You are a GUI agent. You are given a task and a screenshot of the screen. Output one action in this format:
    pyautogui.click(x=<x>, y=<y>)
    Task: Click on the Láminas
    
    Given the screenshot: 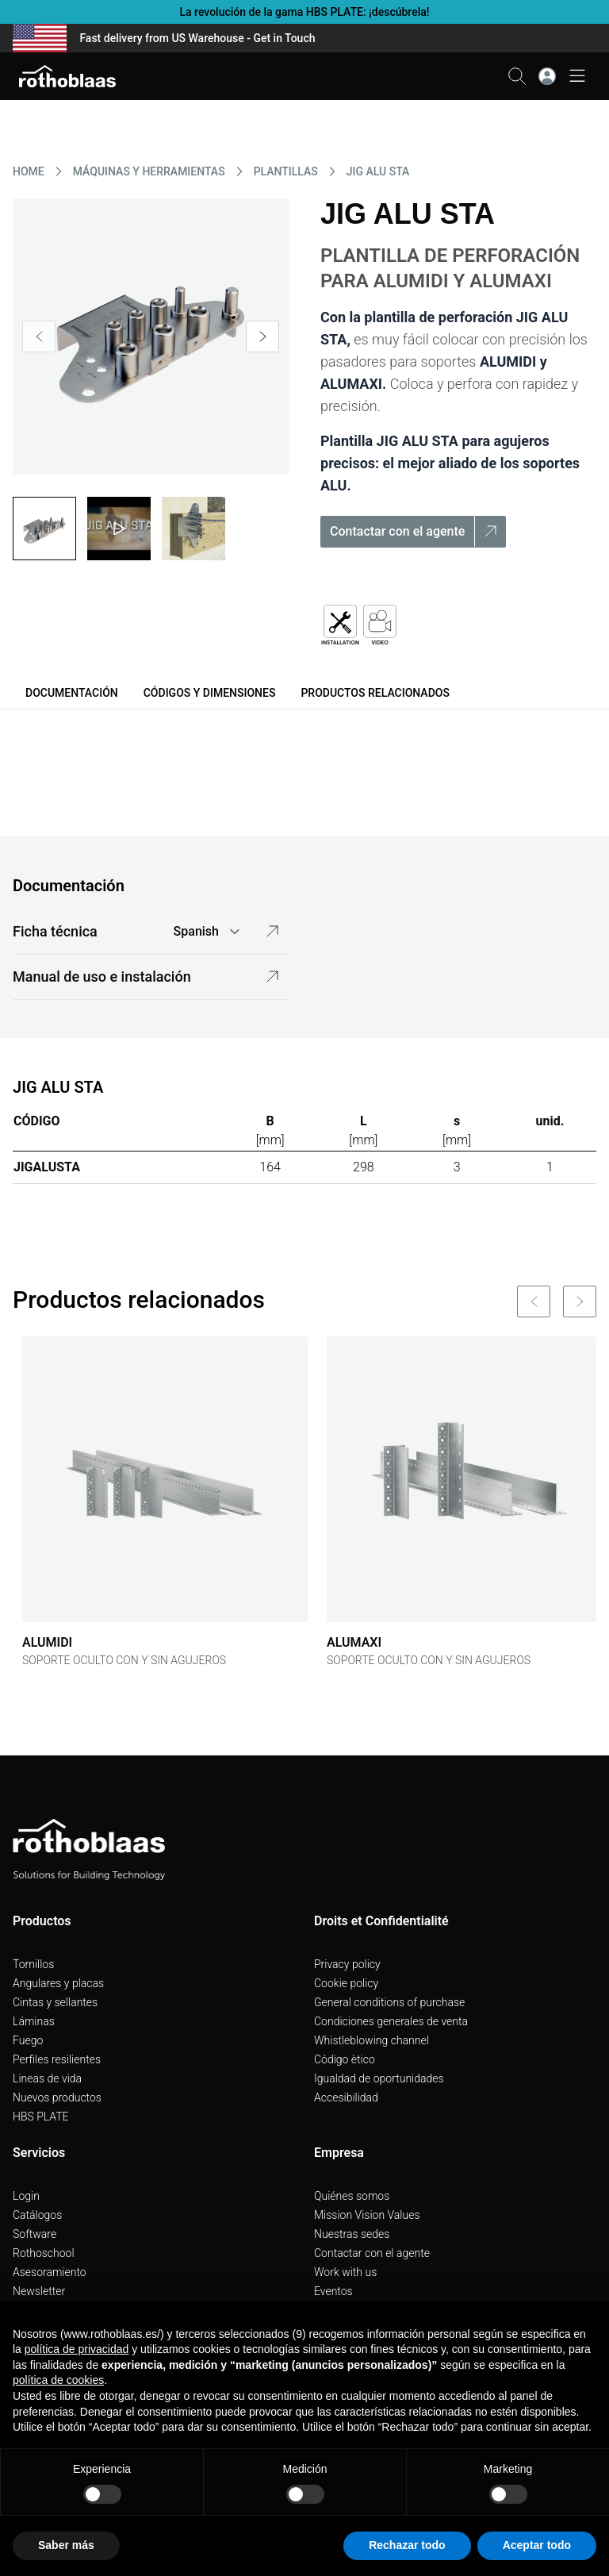 What is the action you would take?
    pyautogui.click(x=34, y=2021)
    